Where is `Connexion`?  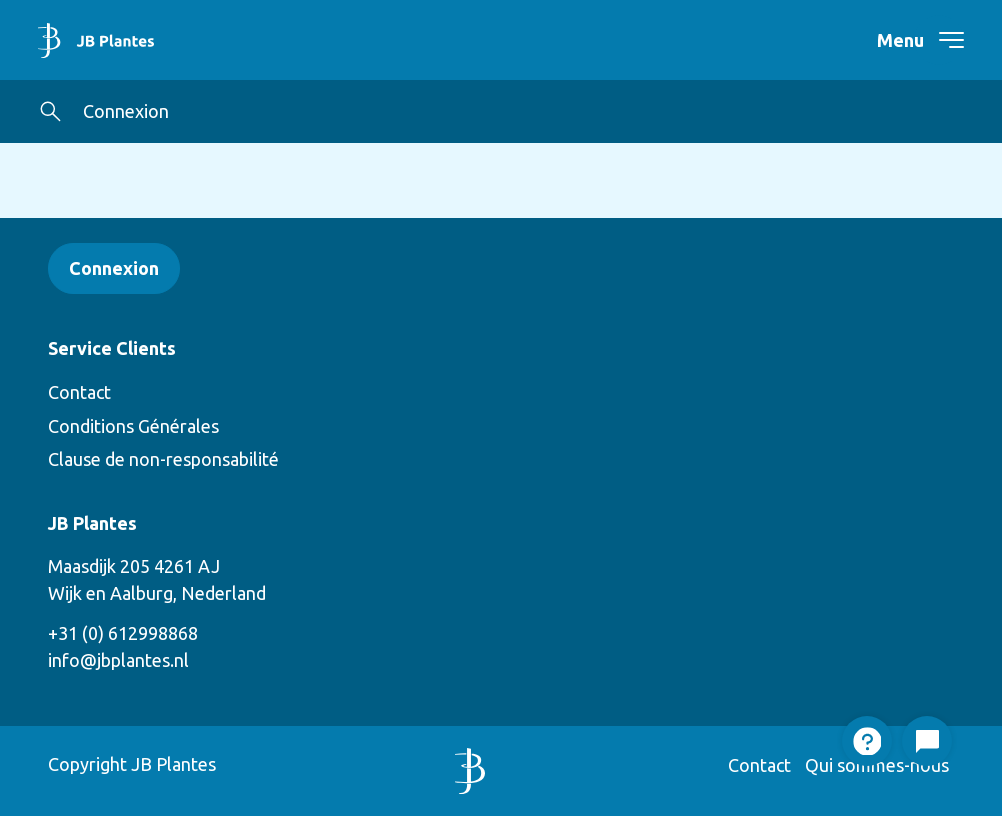 Connexion is located at coordinates (126, 111).